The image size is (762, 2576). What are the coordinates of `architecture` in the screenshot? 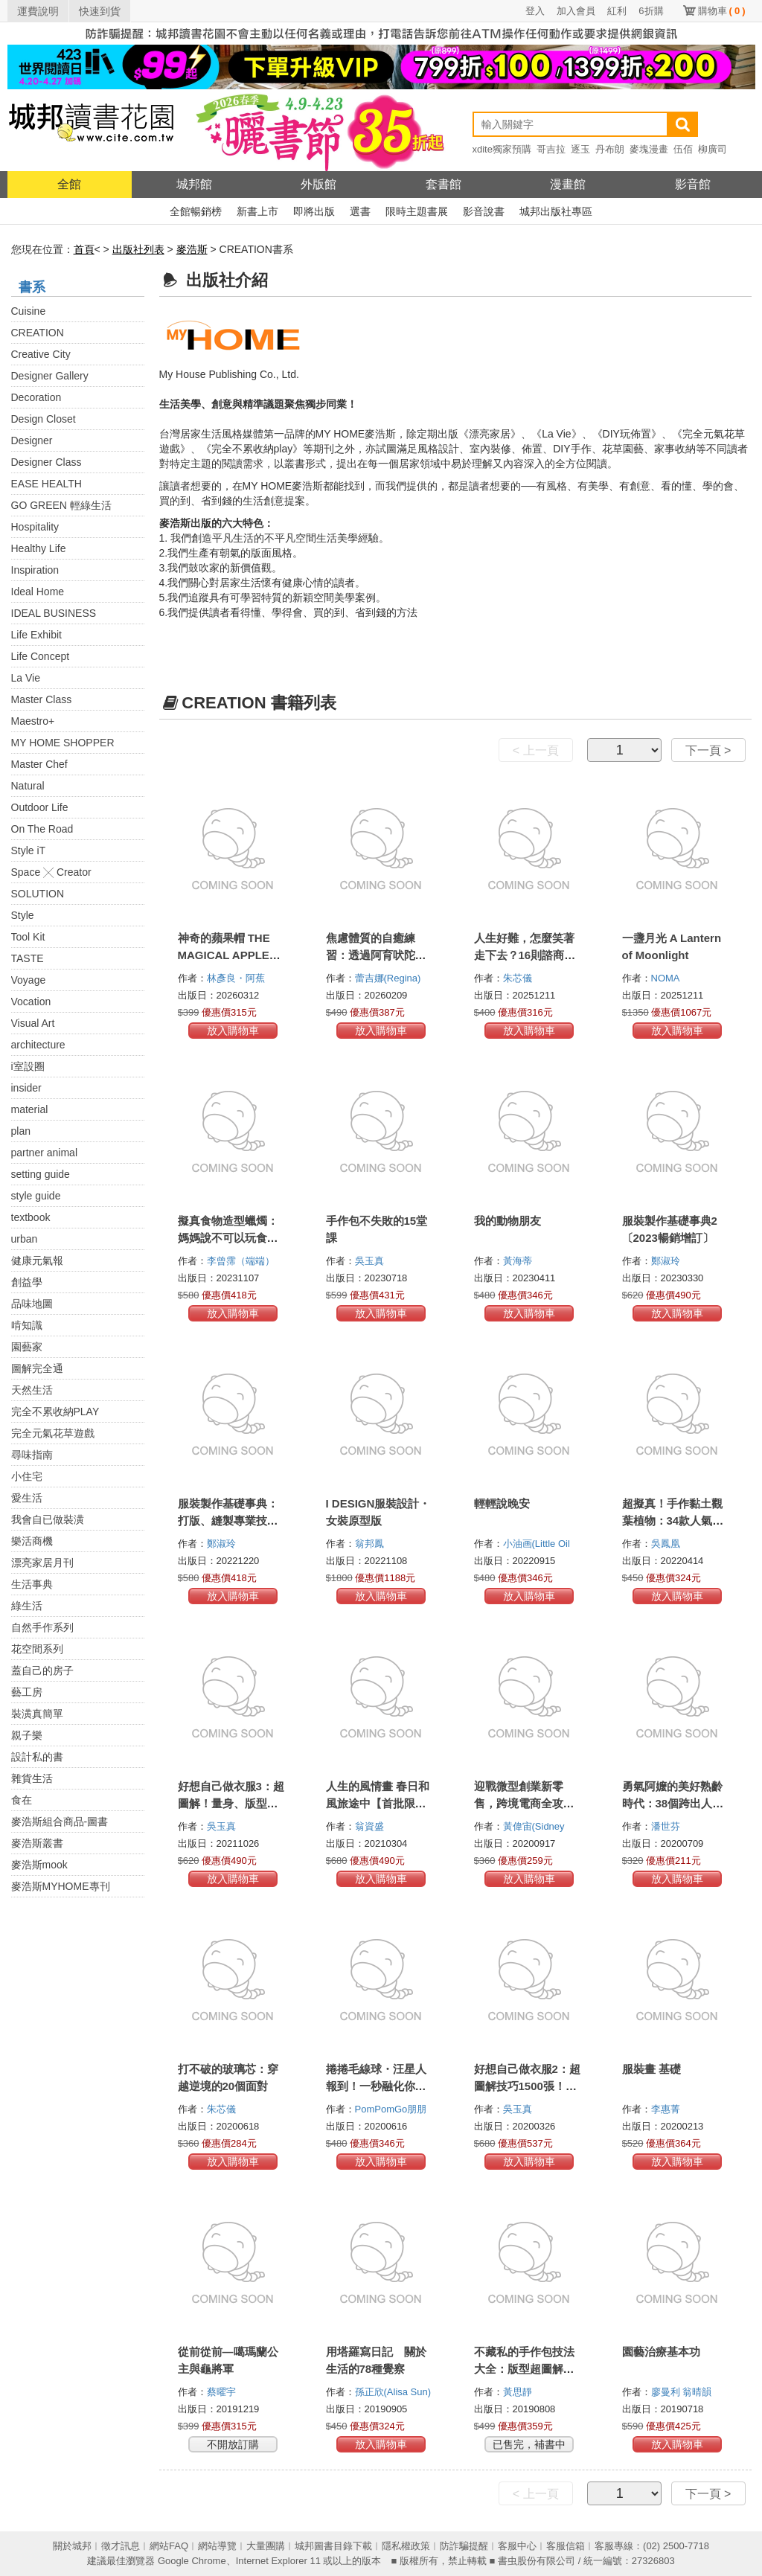 It's located at (38, 1045).